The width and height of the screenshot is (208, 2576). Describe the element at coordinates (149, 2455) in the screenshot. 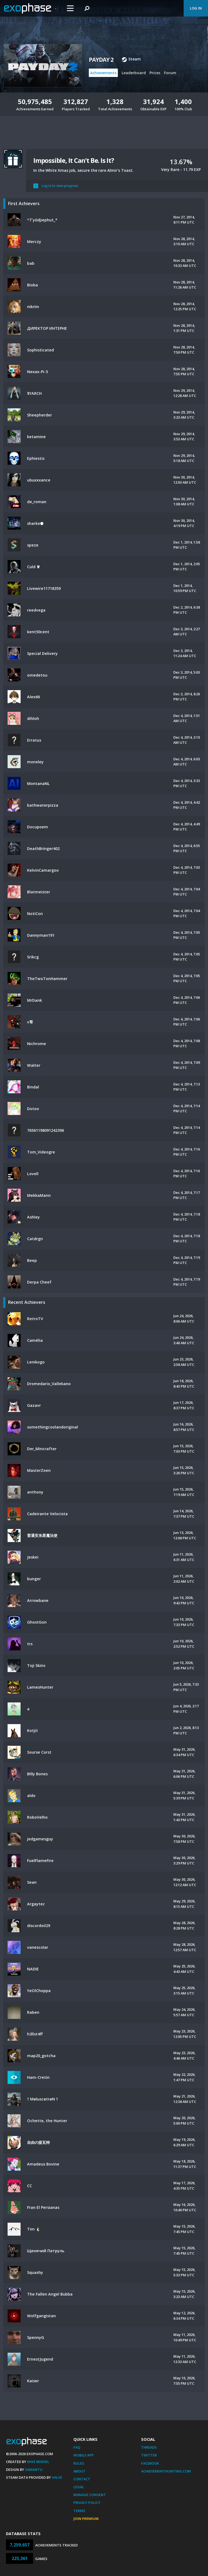

I see `Twitter` at that location.